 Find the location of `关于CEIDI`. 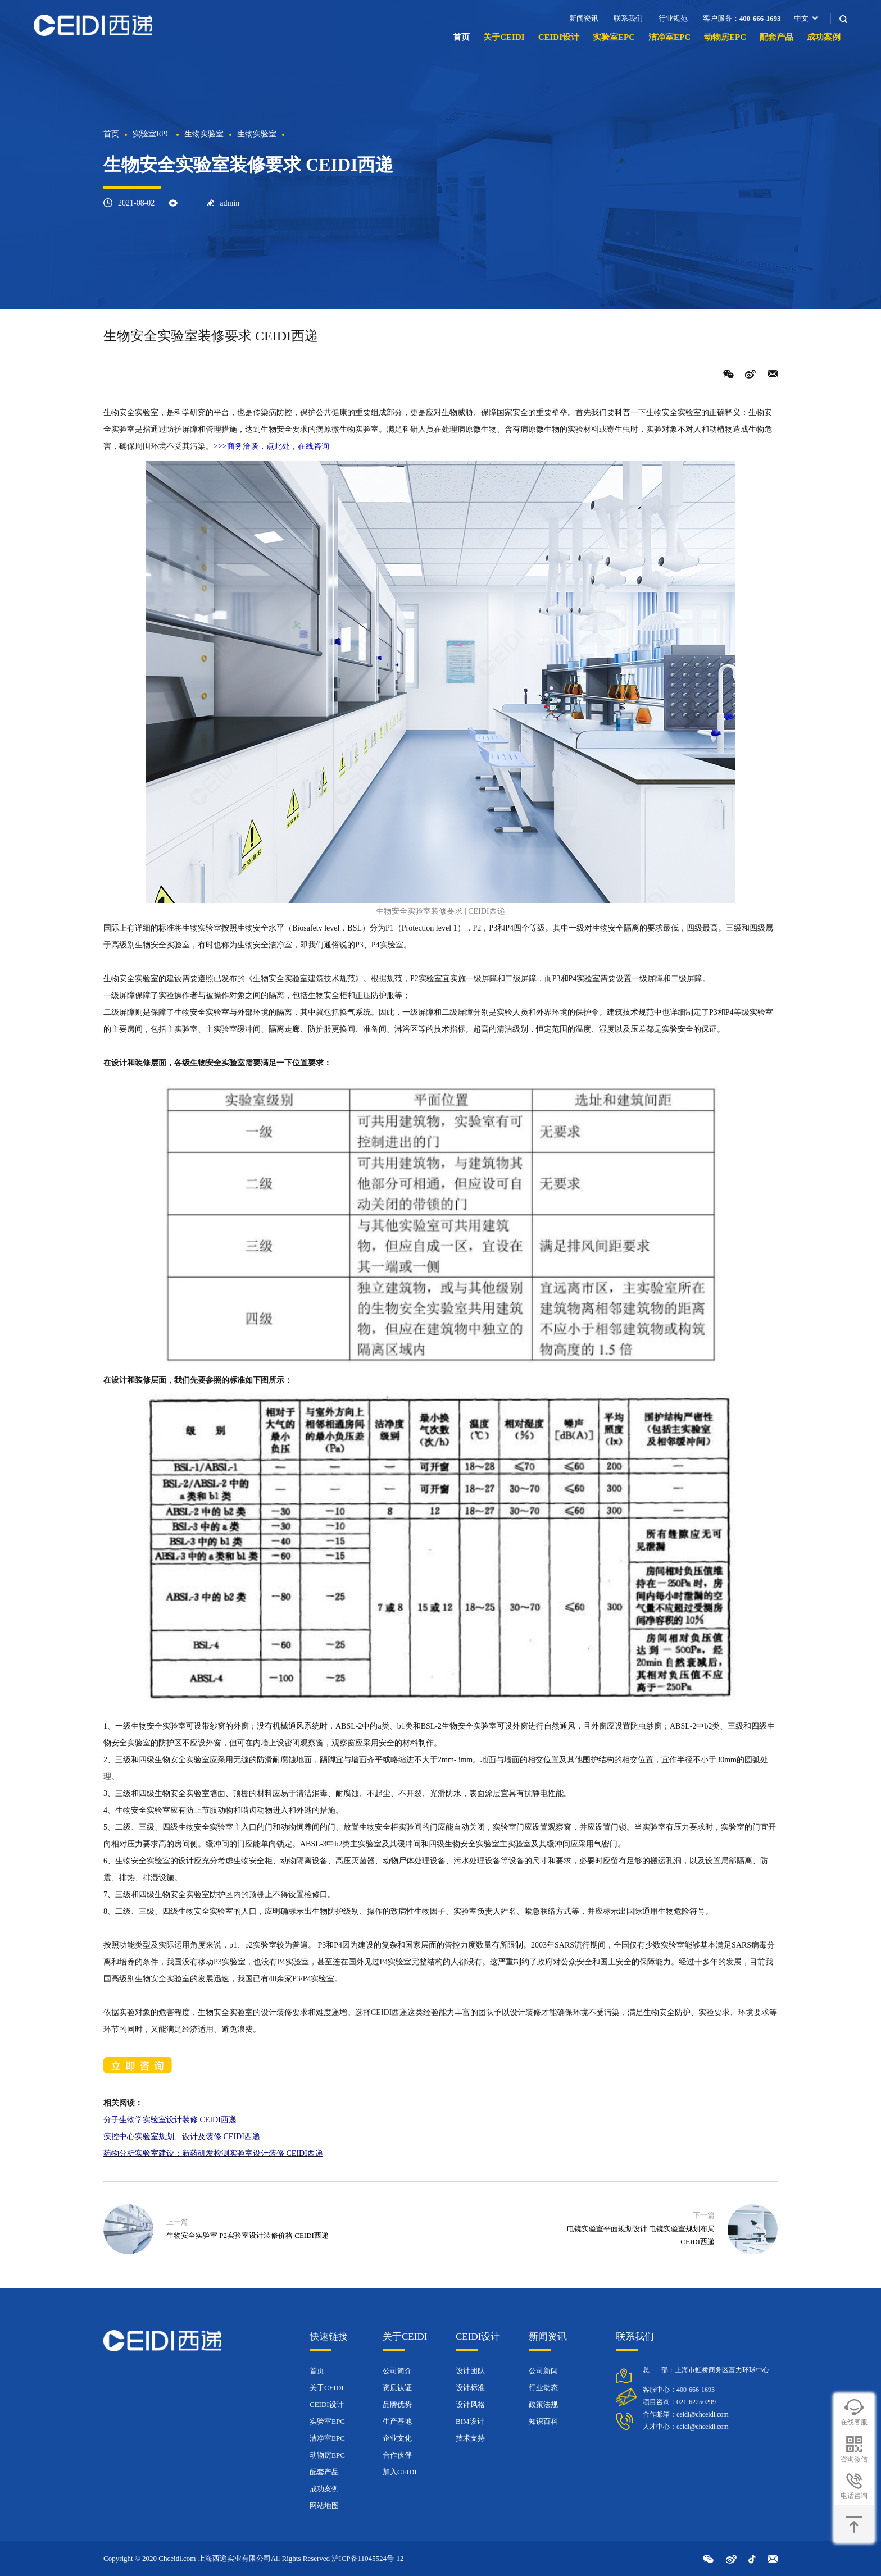

关于CEIDI is located at coordinates (503, 37).